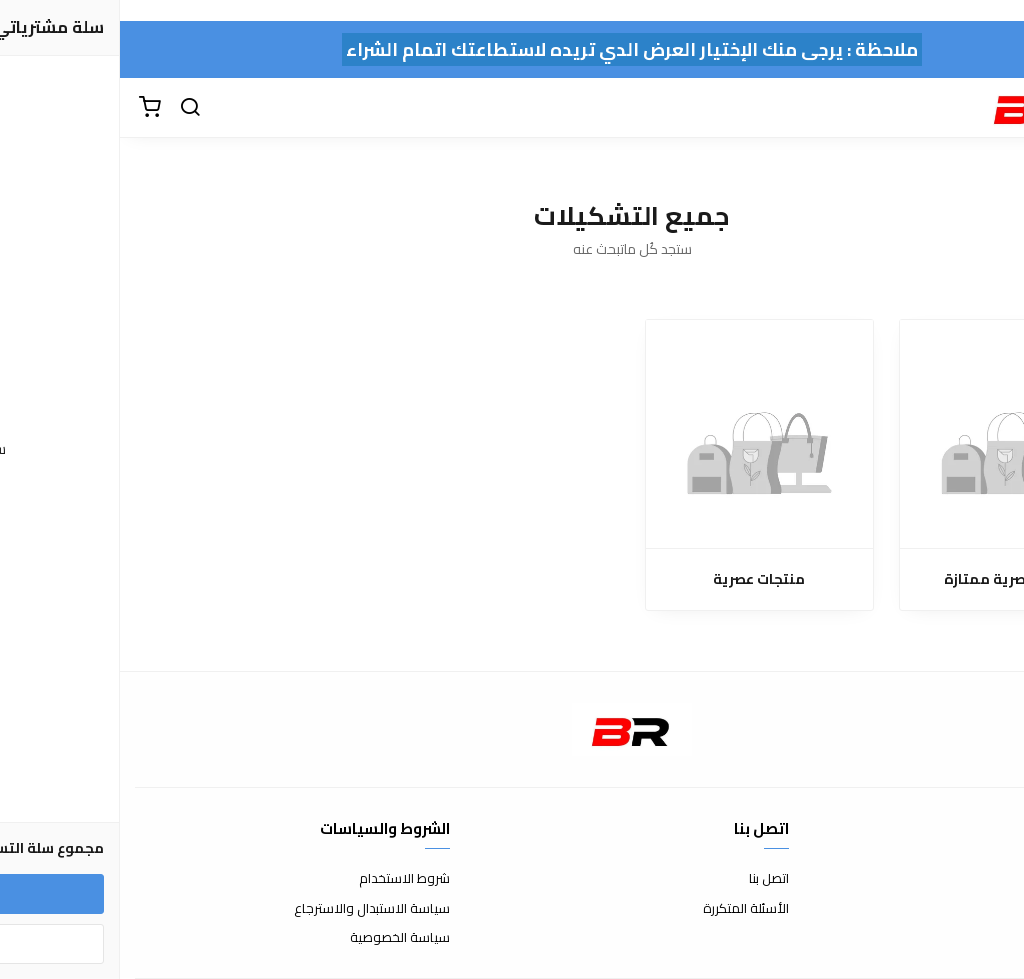 This screenshot has height=979, width=1024. What do you see at coordinates (649, 879) in the screenshot?
I see `اتصل بنا` at bounding box center [649, 879].